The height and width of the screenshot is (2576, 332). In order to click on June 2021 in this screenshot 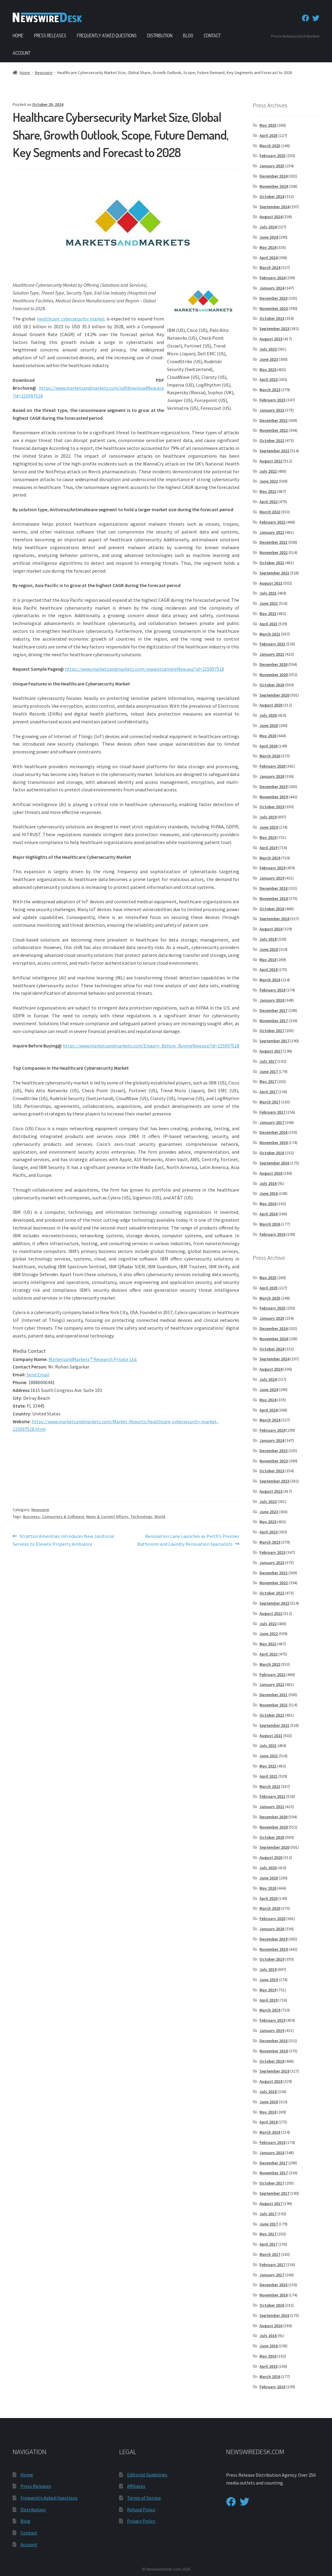, I will do `click(268, 603)`.